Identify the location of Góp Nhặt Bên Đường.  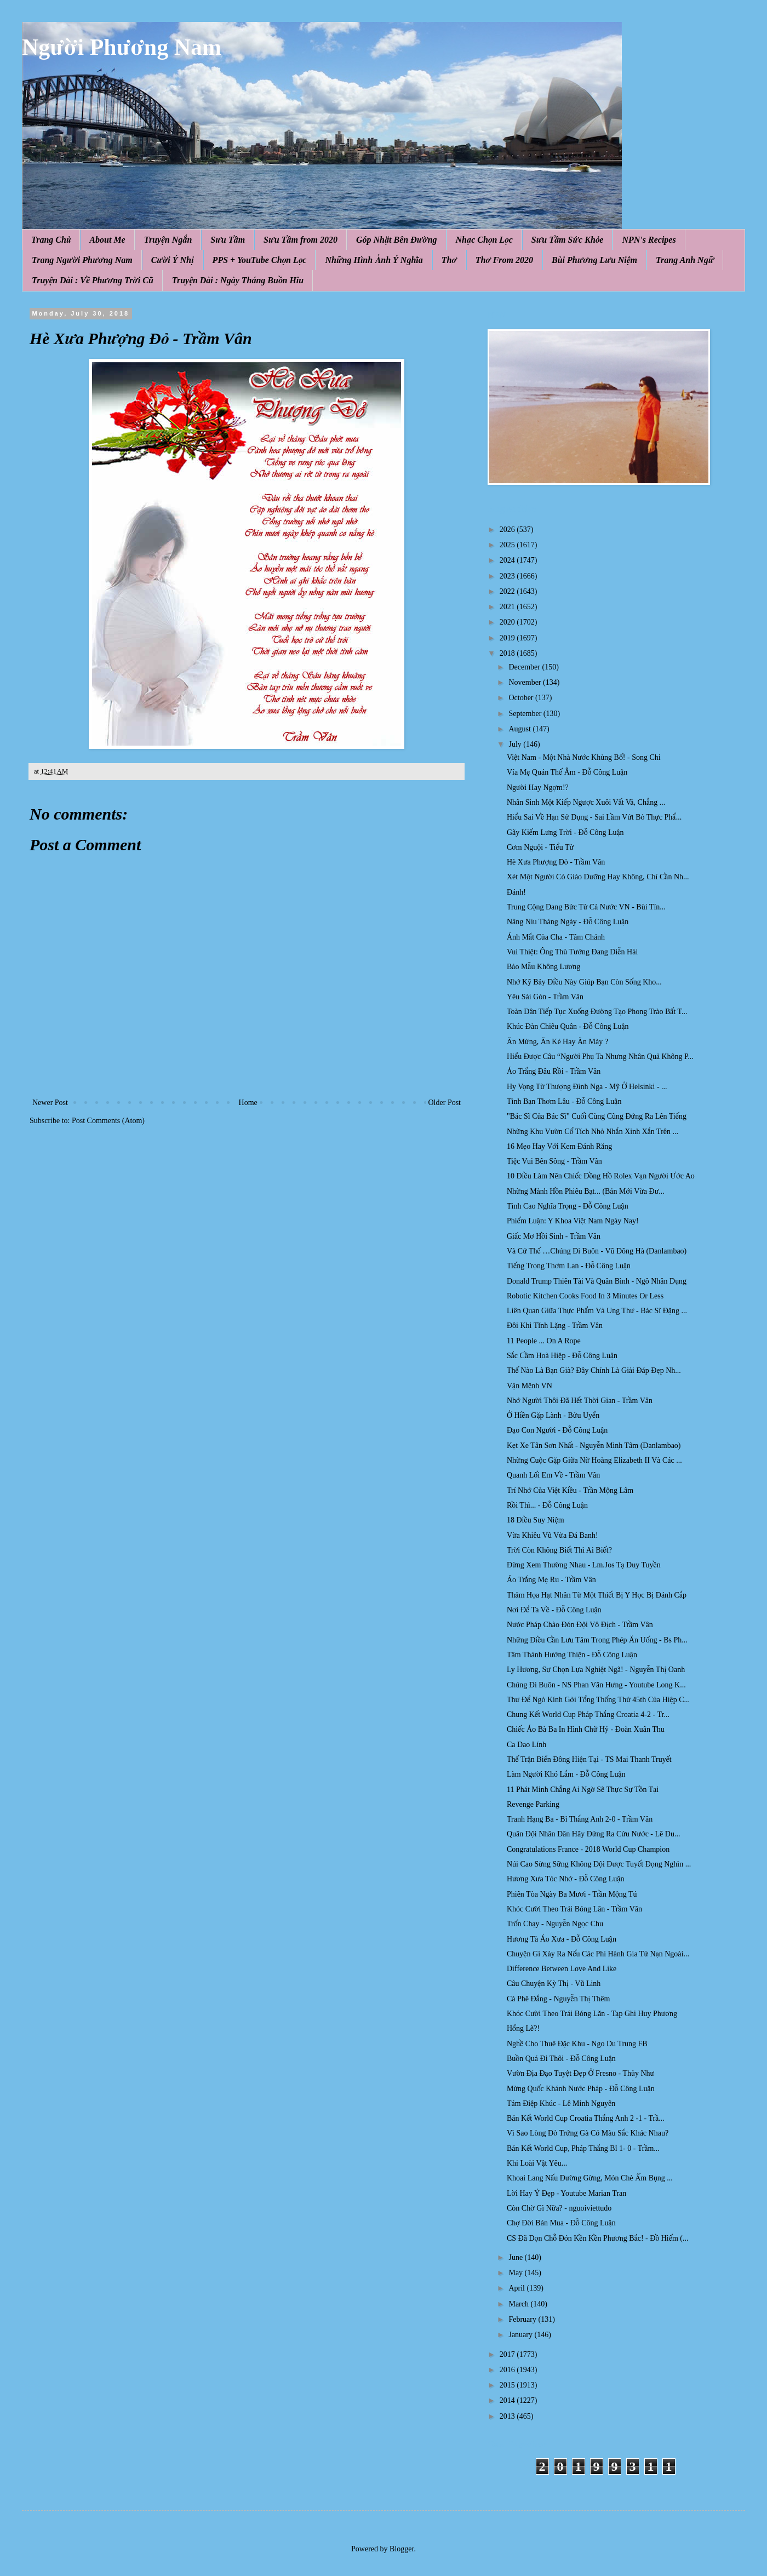
(396, 239).